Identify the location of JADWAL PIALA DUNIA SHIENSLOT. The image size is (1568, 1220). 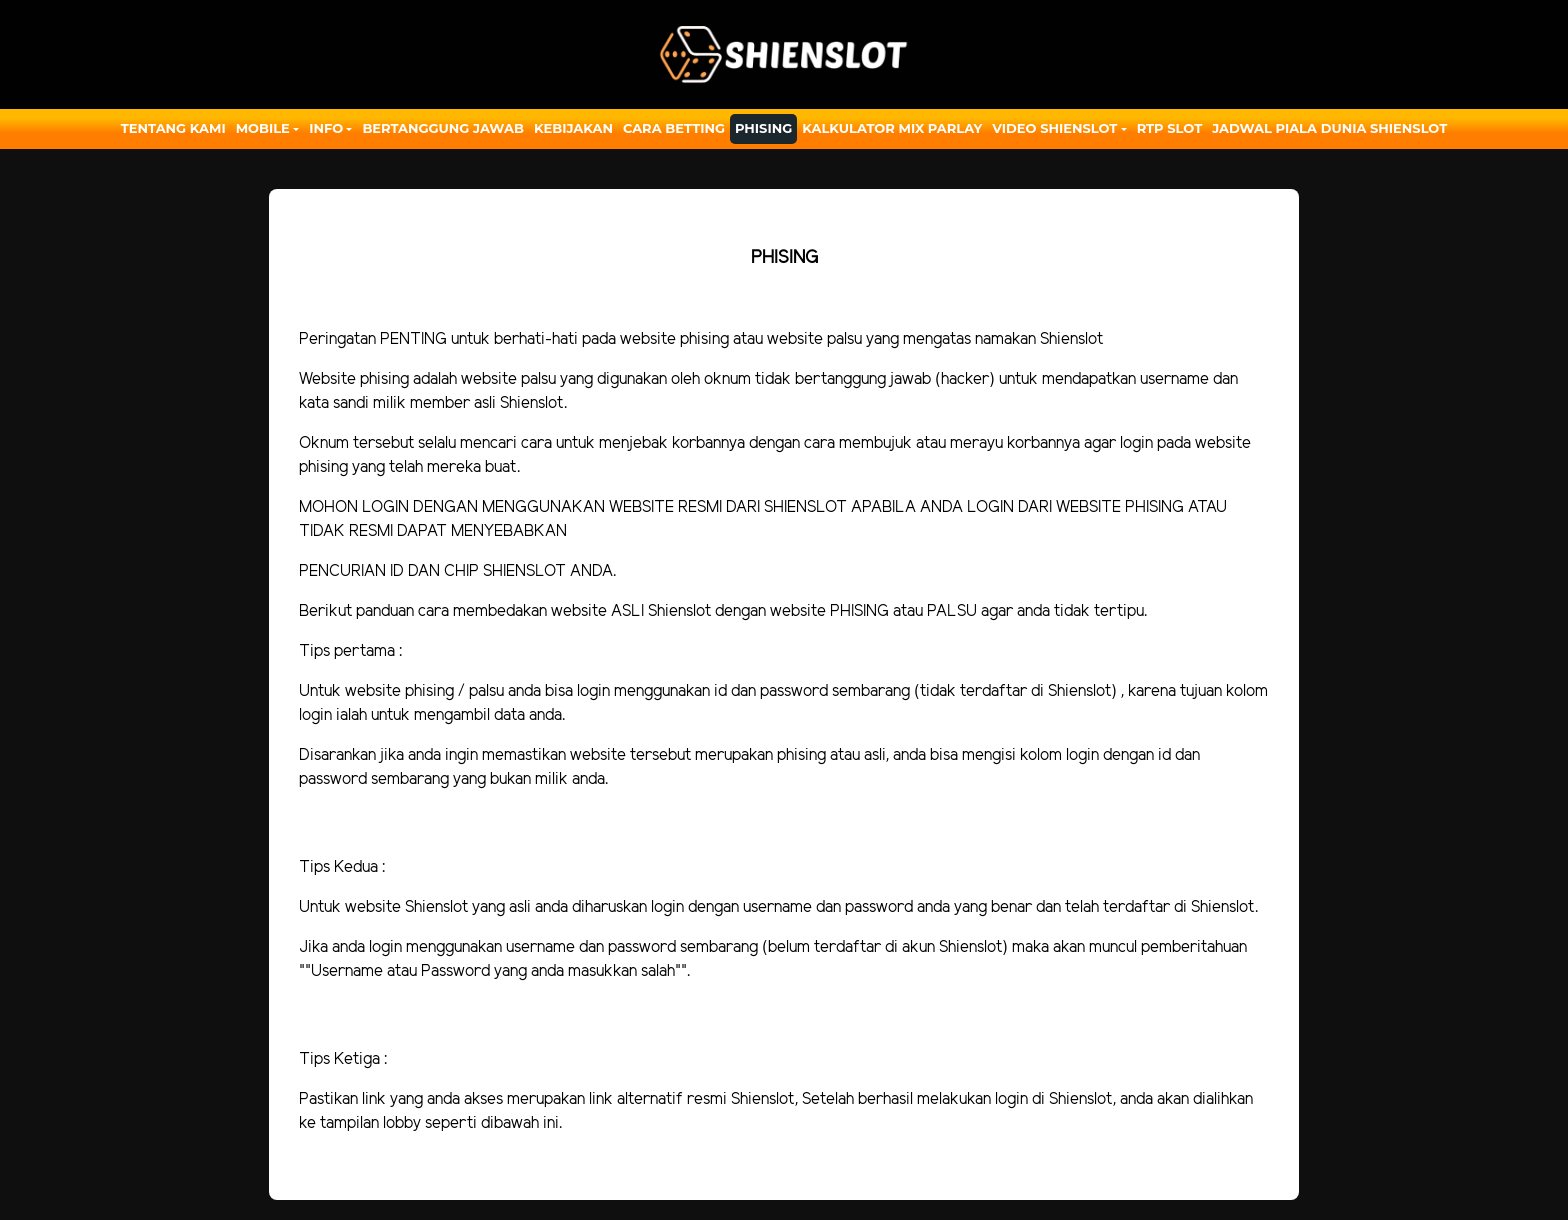
(1329, 128).